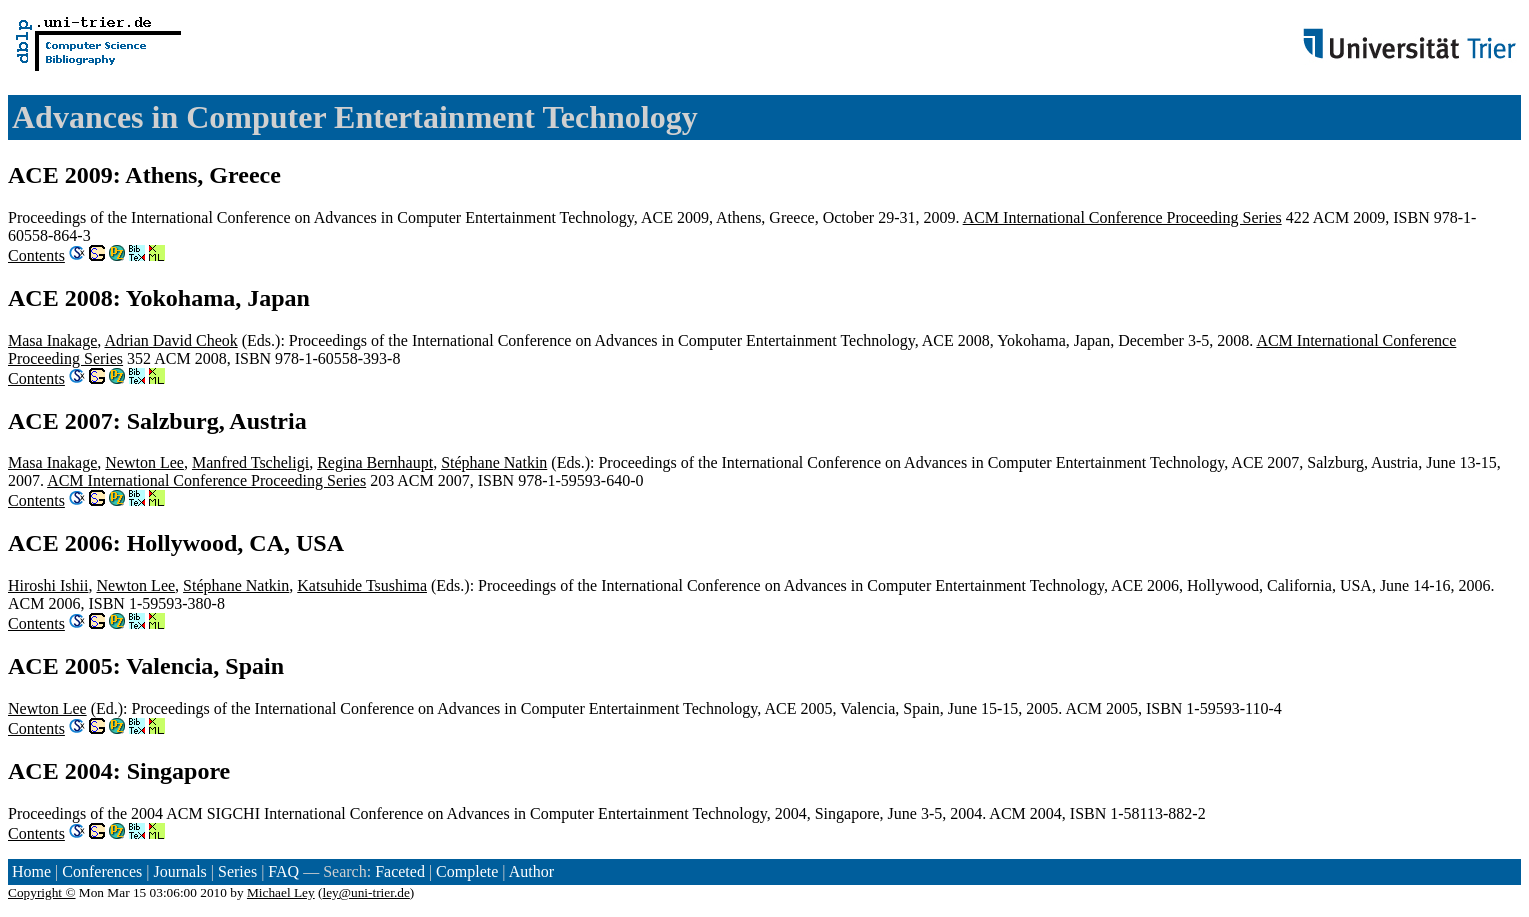 This screenshot has width=1529, height=917. I want to click on Regina Bernhaupt, so click(375, 462).